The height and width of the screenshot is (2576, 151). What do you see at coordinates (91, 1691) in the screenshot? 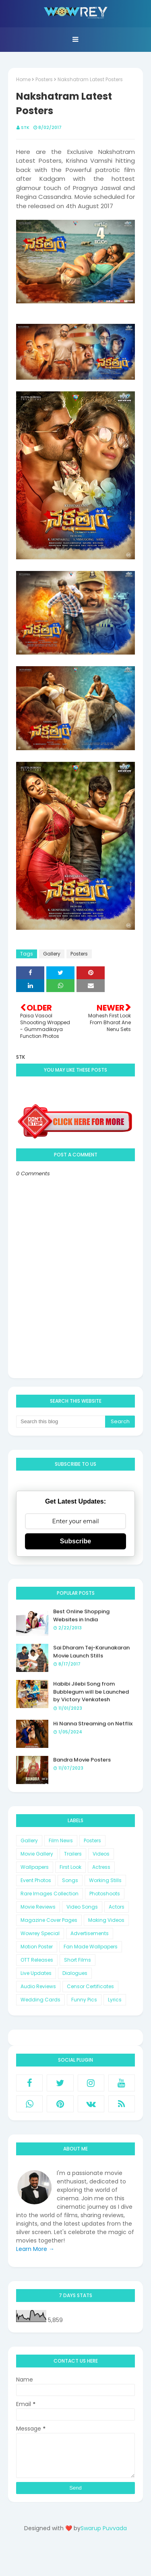
I see `Habibi Jilebi Song from Bubblegum will be Launched by Victory Venkatesh` at bounding box center [91, 1691].